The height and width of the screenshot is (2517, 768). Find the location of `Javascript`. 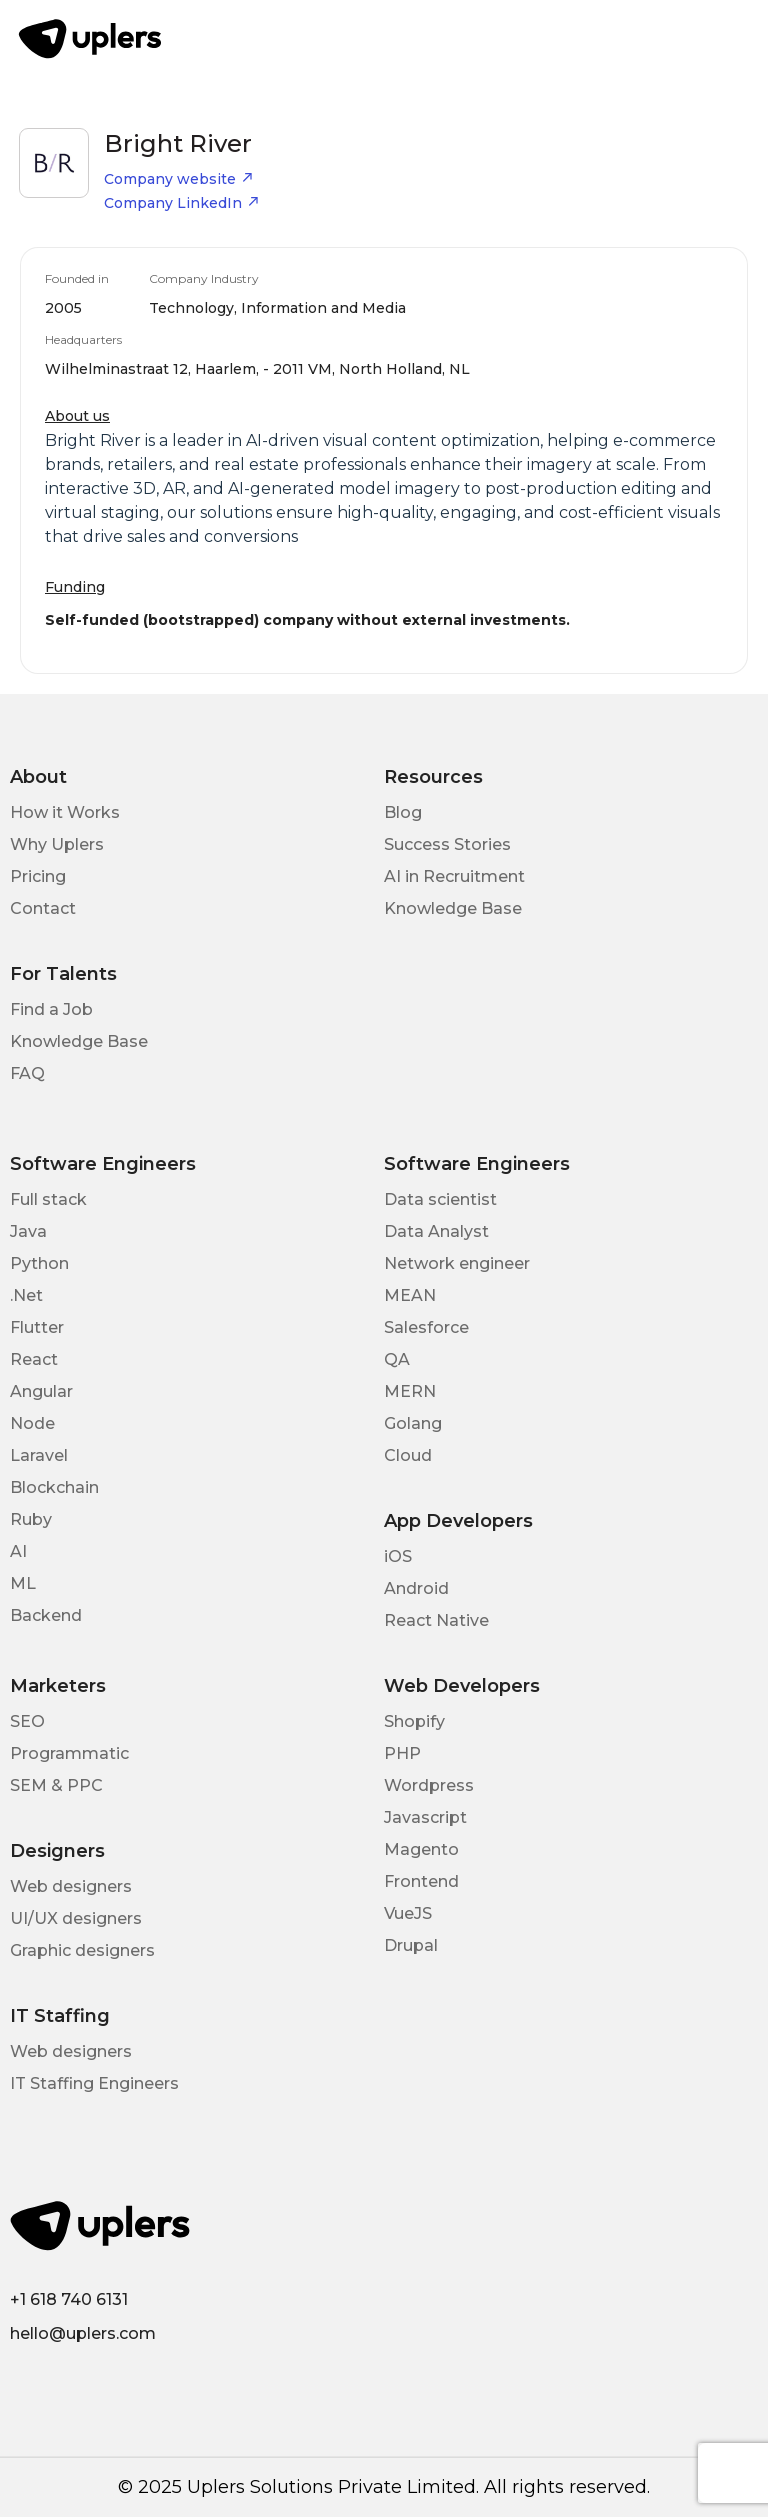

Javascript is located at coordinates (425, 1817).